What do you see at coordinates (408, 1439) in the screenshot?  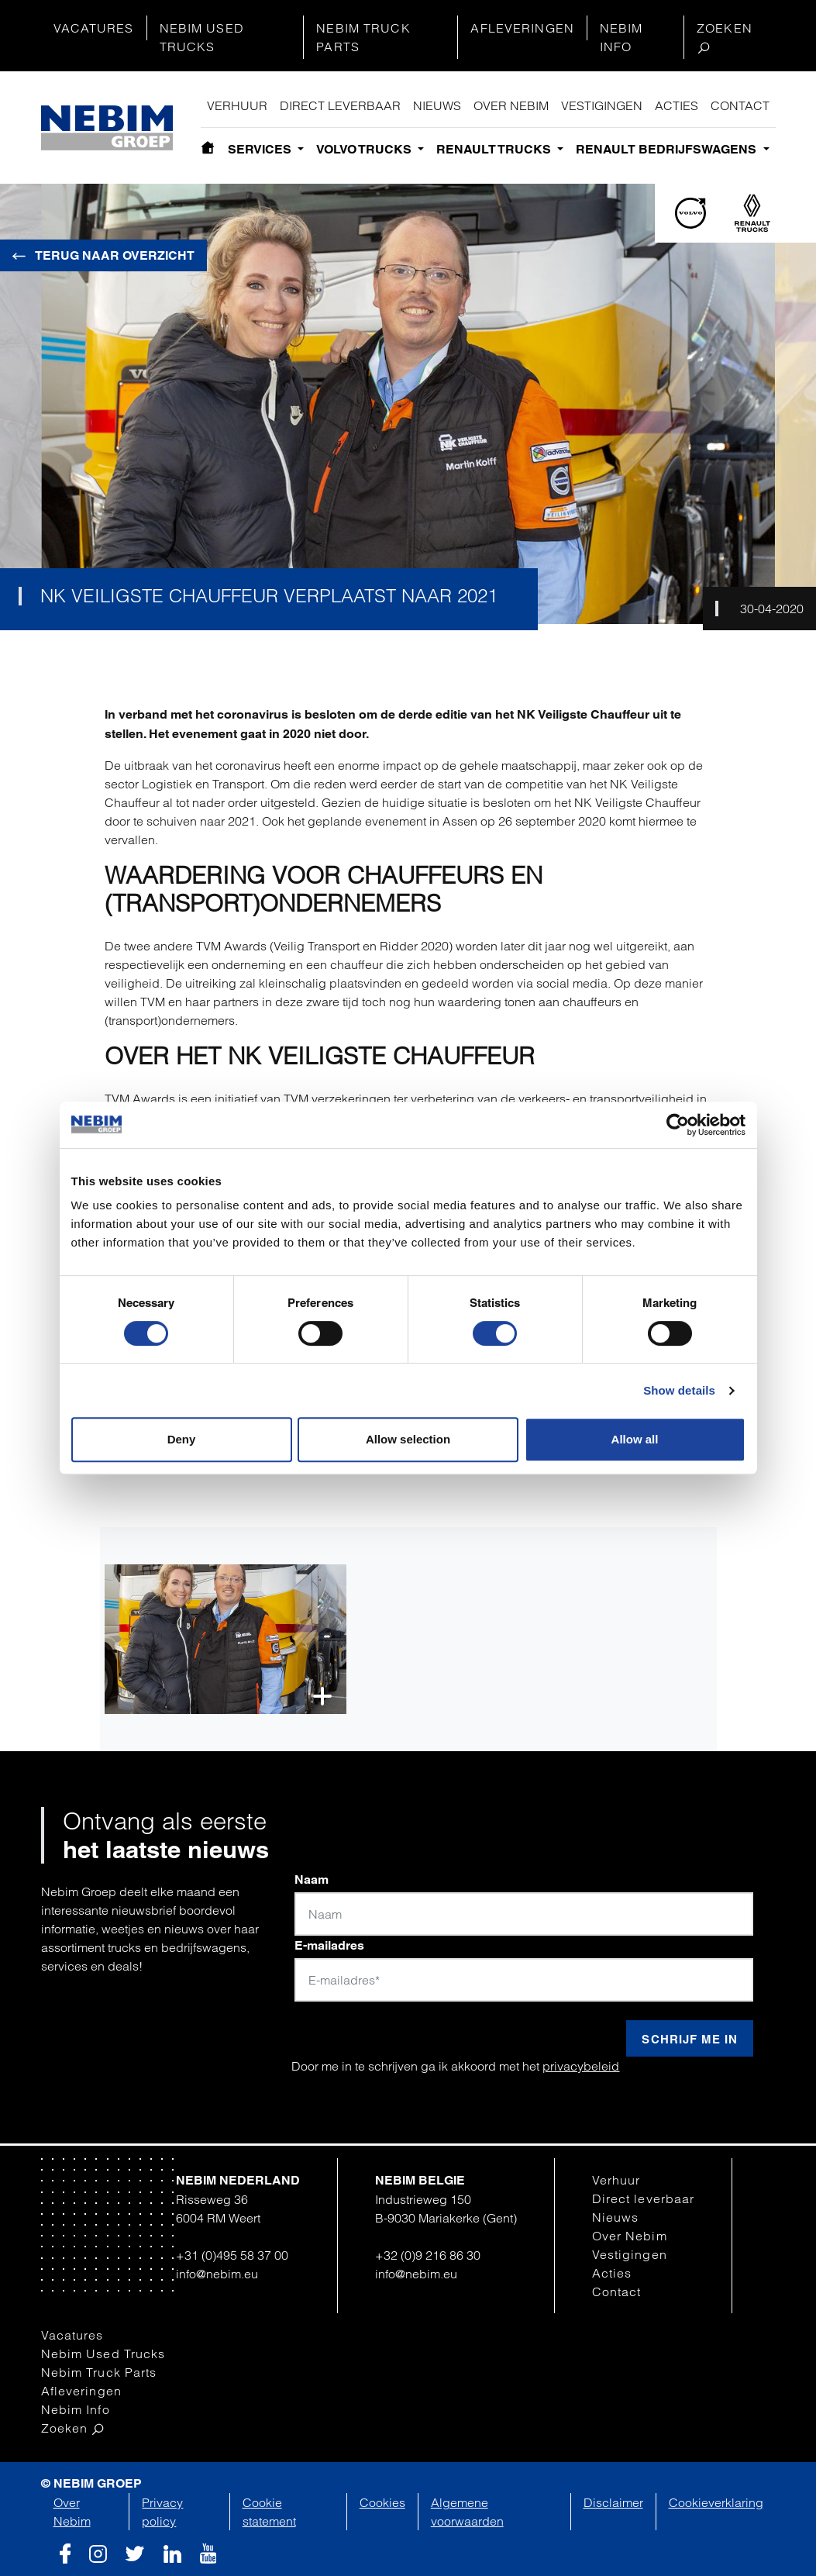 I see `Allow selection` at bounding box center [408, 1439].